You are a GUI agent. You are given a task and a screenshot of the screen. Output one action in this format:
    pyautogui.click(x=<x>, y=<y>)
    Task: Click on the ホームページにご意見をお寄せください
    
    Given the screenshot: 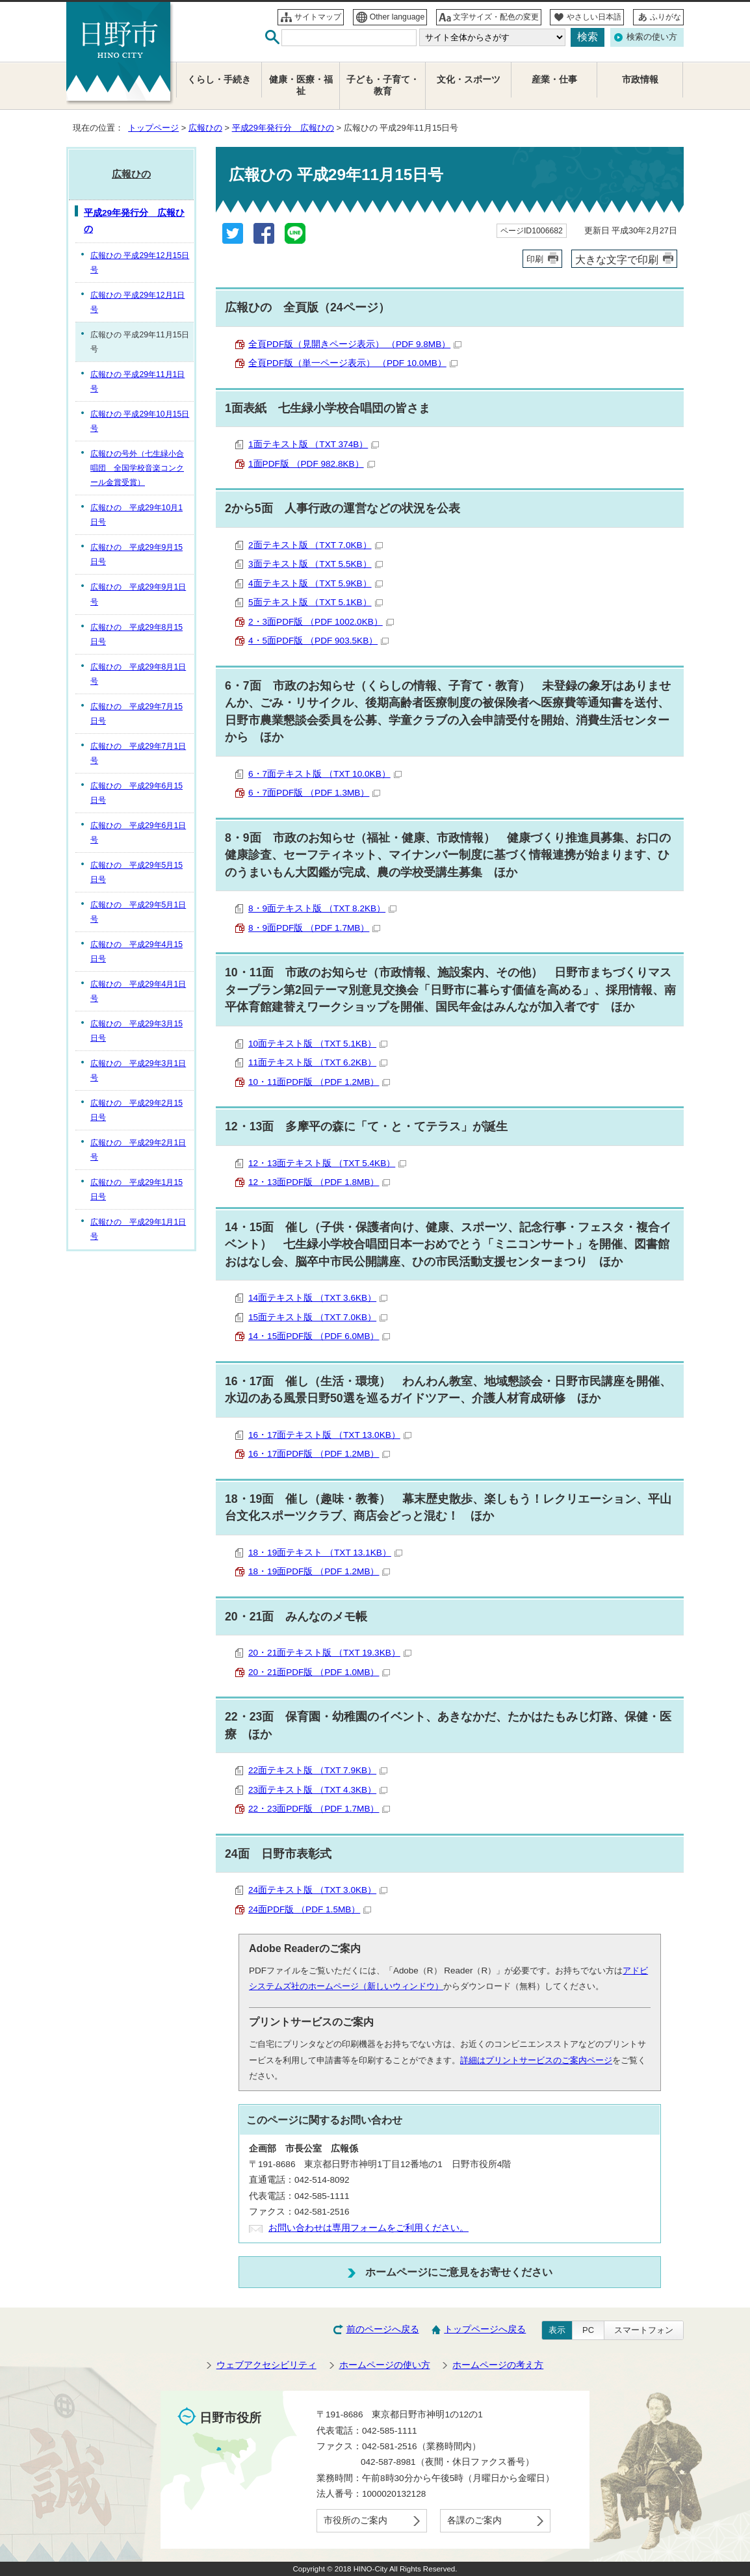 What is the action you would take?
    pyautogui.click(x=458, y=2272)
    